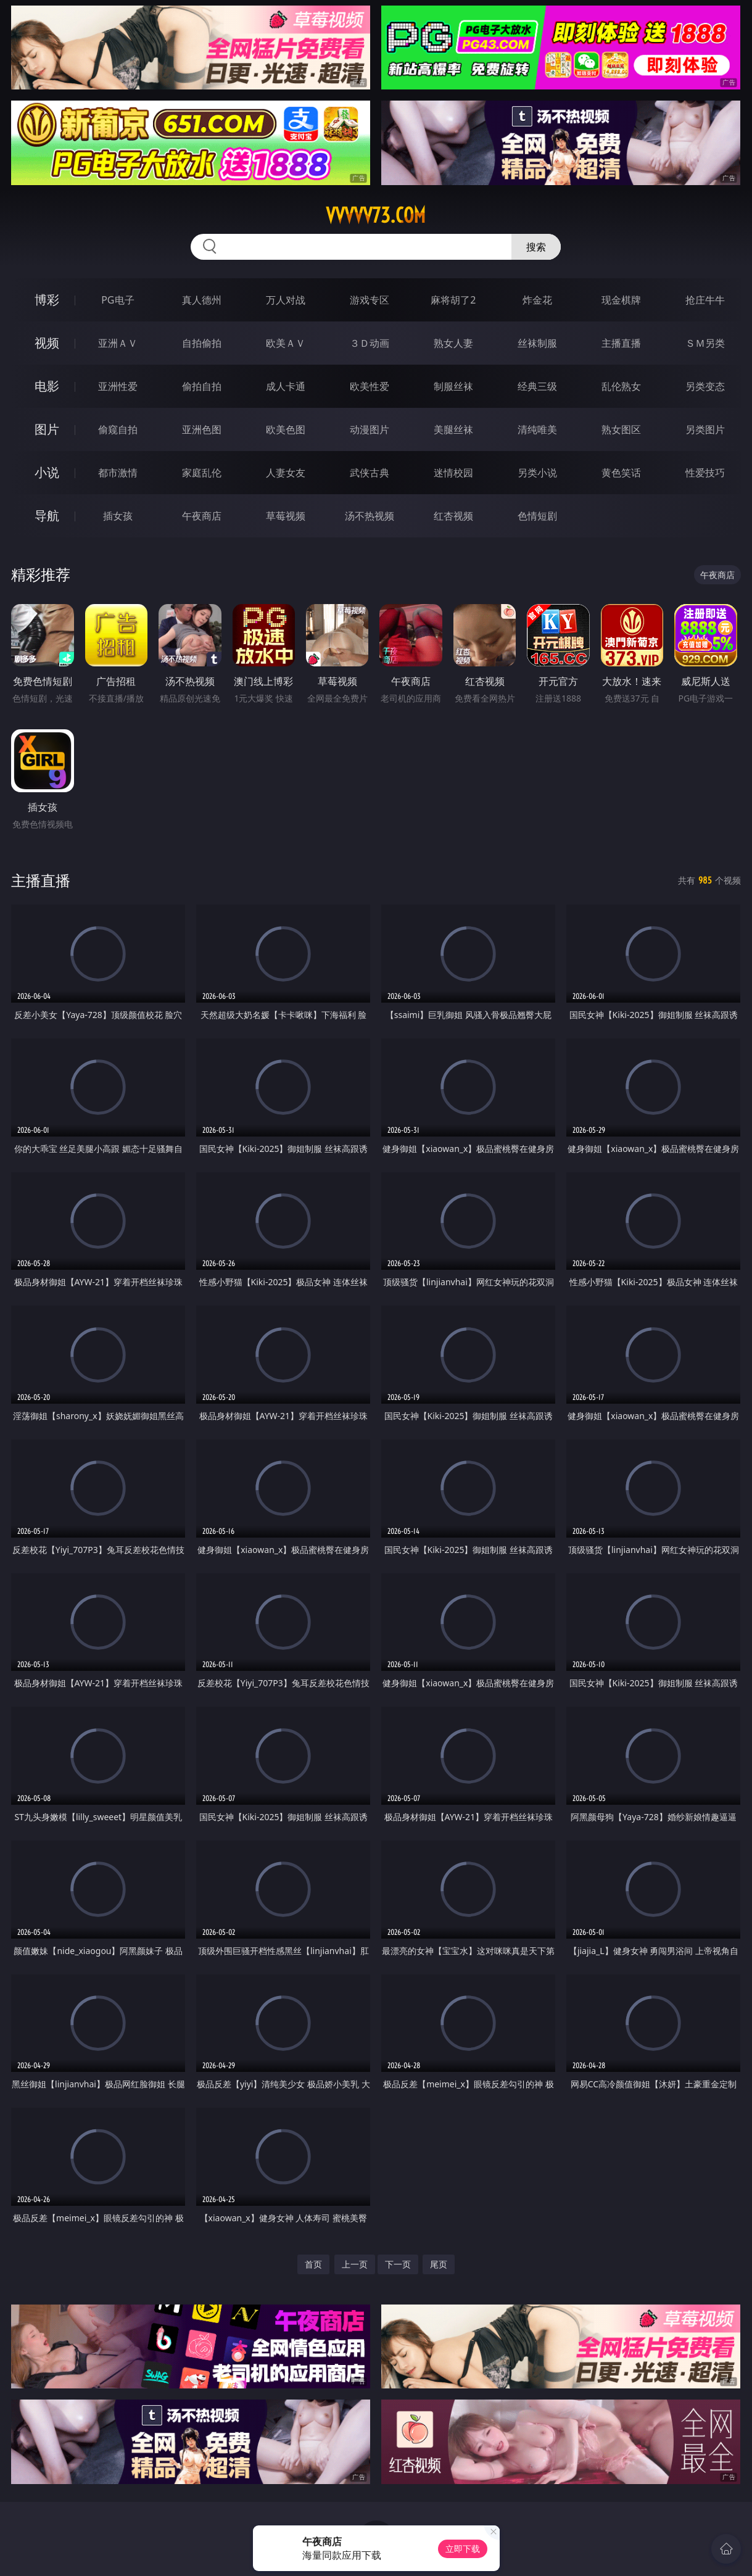  I want to click on 游戏专区, so click(369, 300).